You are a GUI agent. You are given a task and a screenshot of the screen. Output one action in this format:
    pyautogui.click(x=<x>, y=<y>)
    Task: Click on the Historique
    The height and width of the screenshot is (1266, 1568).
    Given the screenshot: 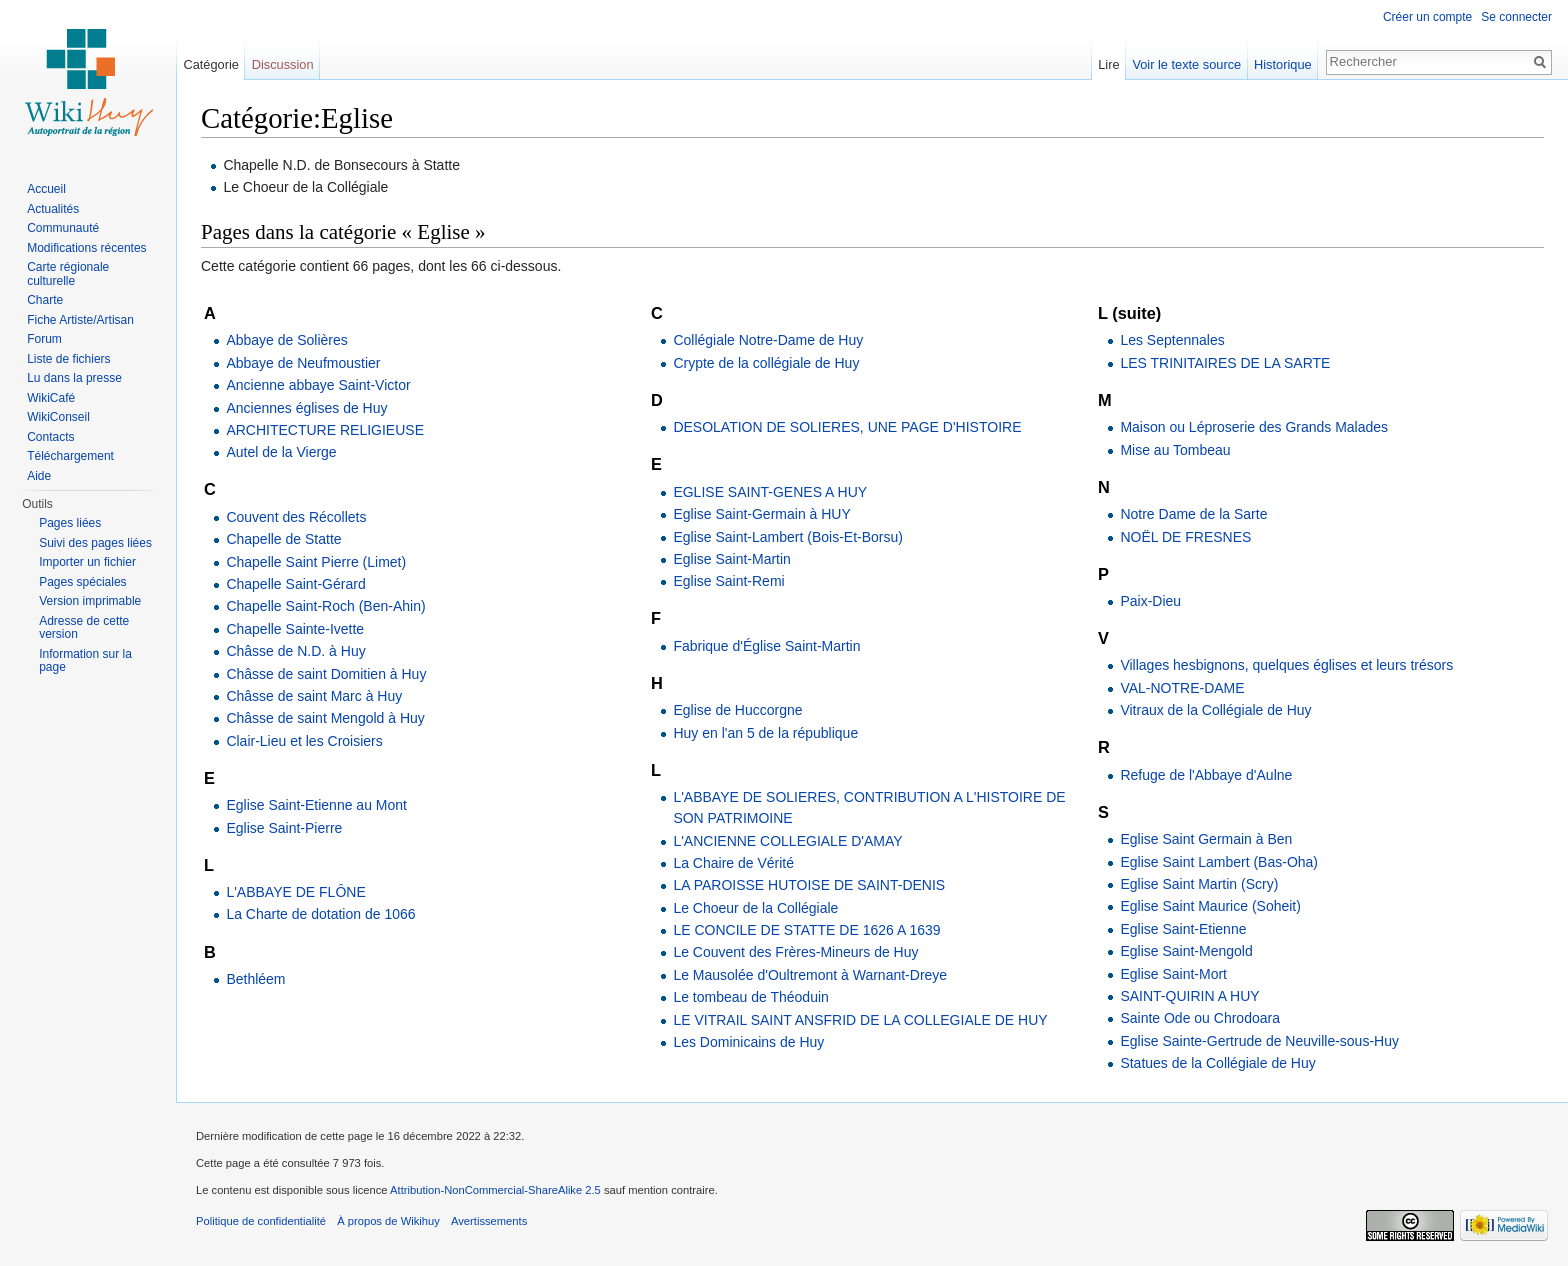 What is the action you would take?
    pyautogui.click(x=1283, y=64)
    